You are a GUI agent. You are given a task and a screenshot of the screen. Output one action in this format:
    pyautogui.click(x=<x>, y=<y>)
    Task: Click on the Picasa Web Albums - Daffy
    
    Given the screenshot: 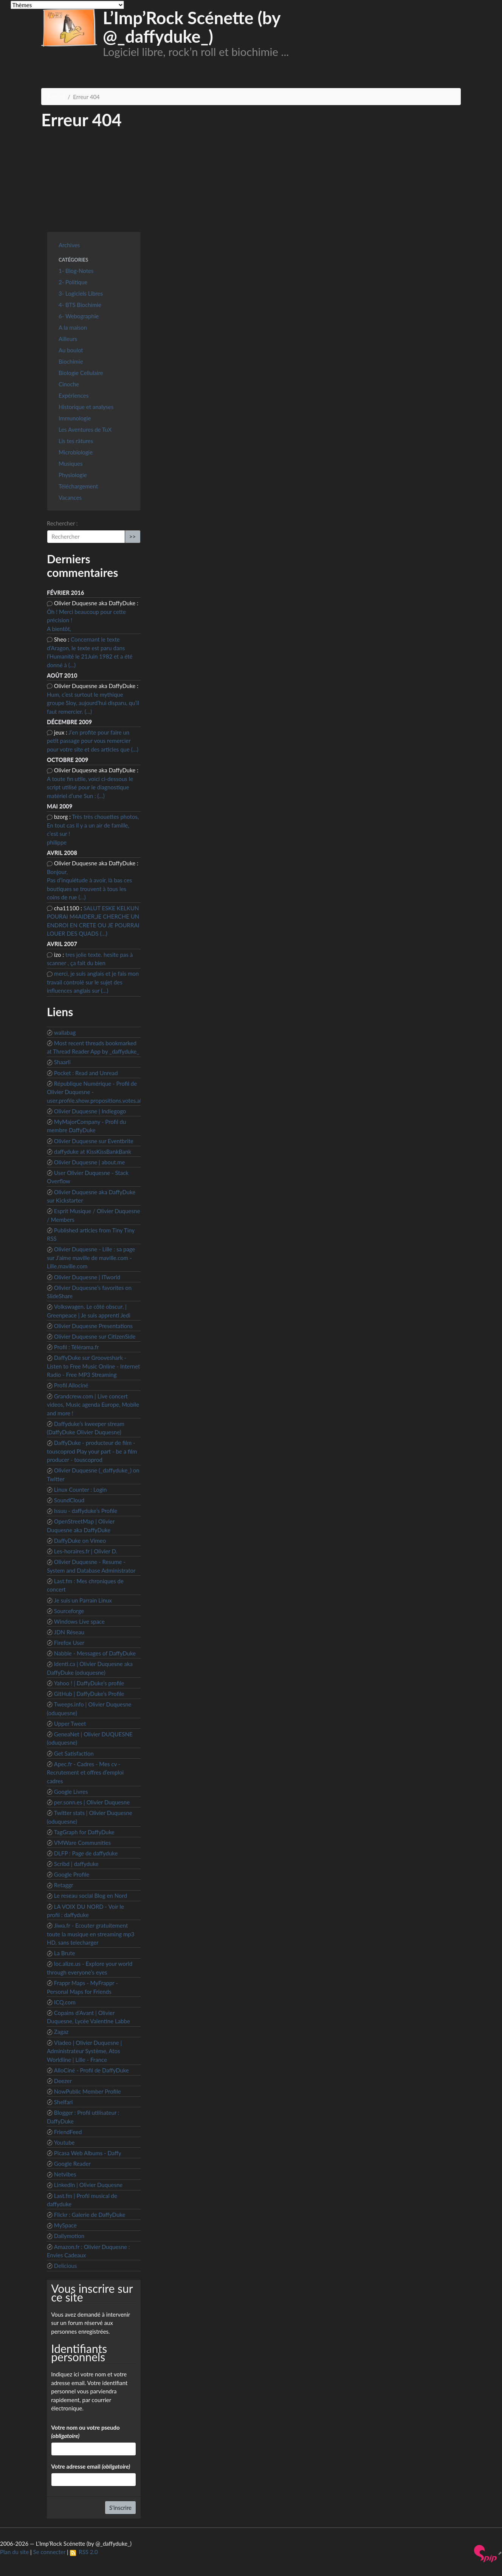 What is the action you would take?
    pyautogui.click(x=87, y=2153)
    